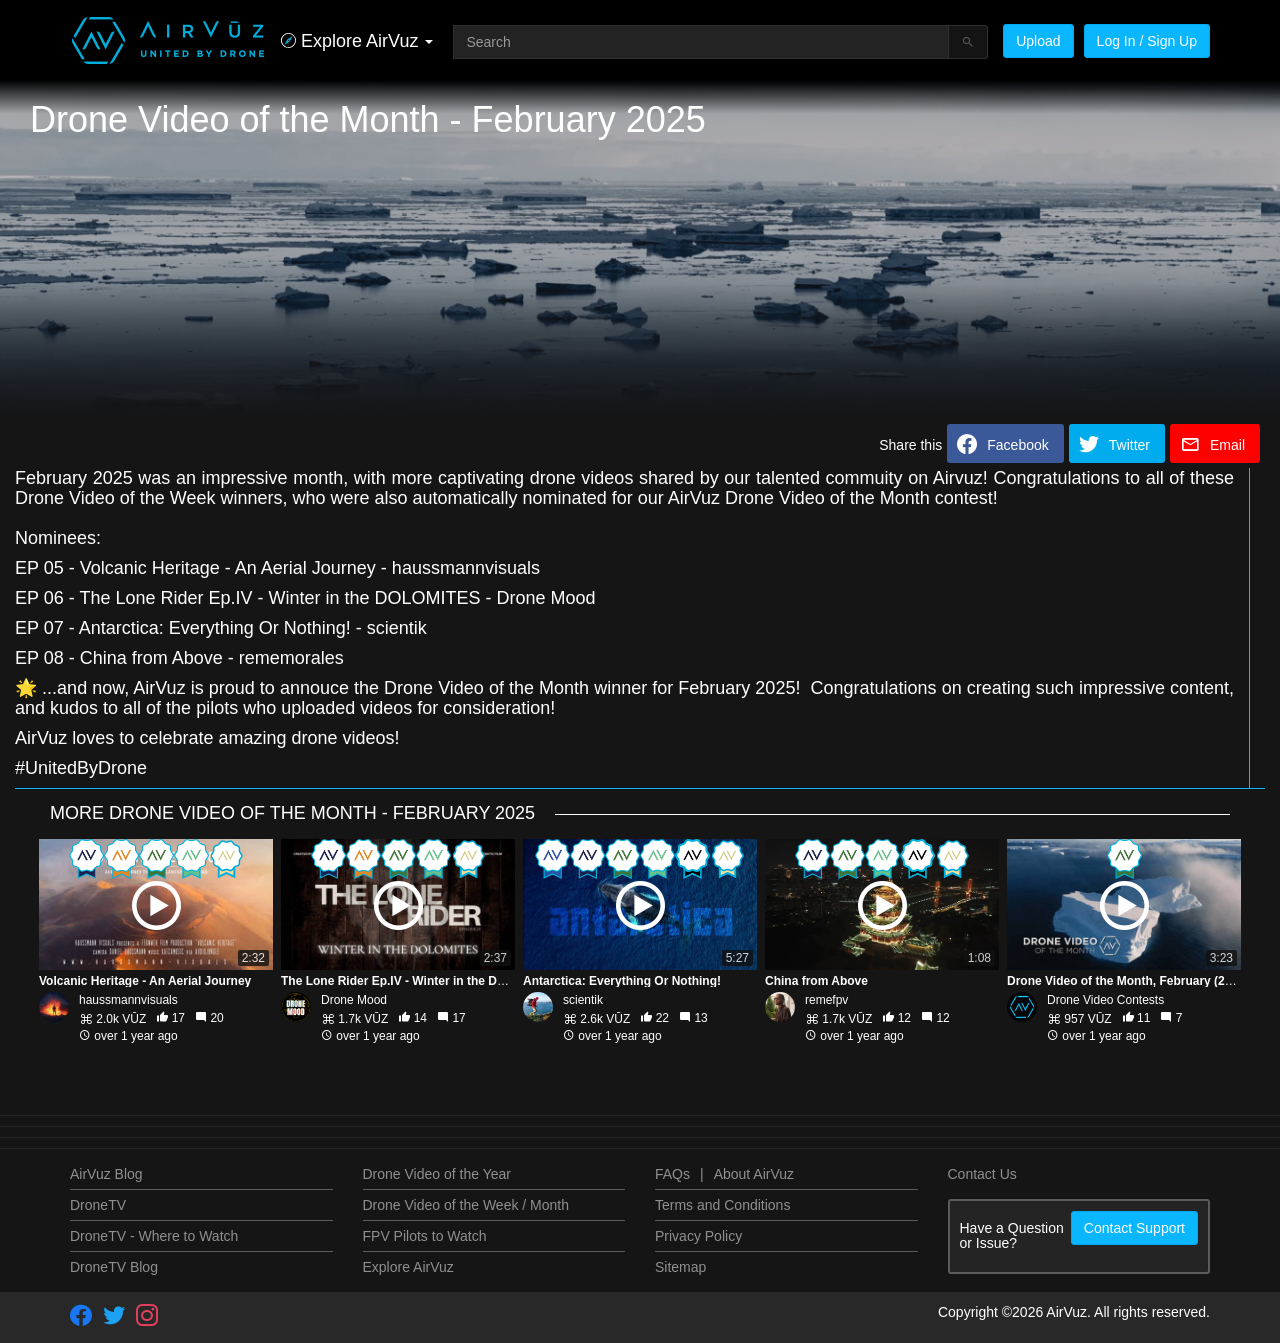 This screenshot has width=1280, height=1343. I want to click on Drone Video of the Year, so click(437, 1174).